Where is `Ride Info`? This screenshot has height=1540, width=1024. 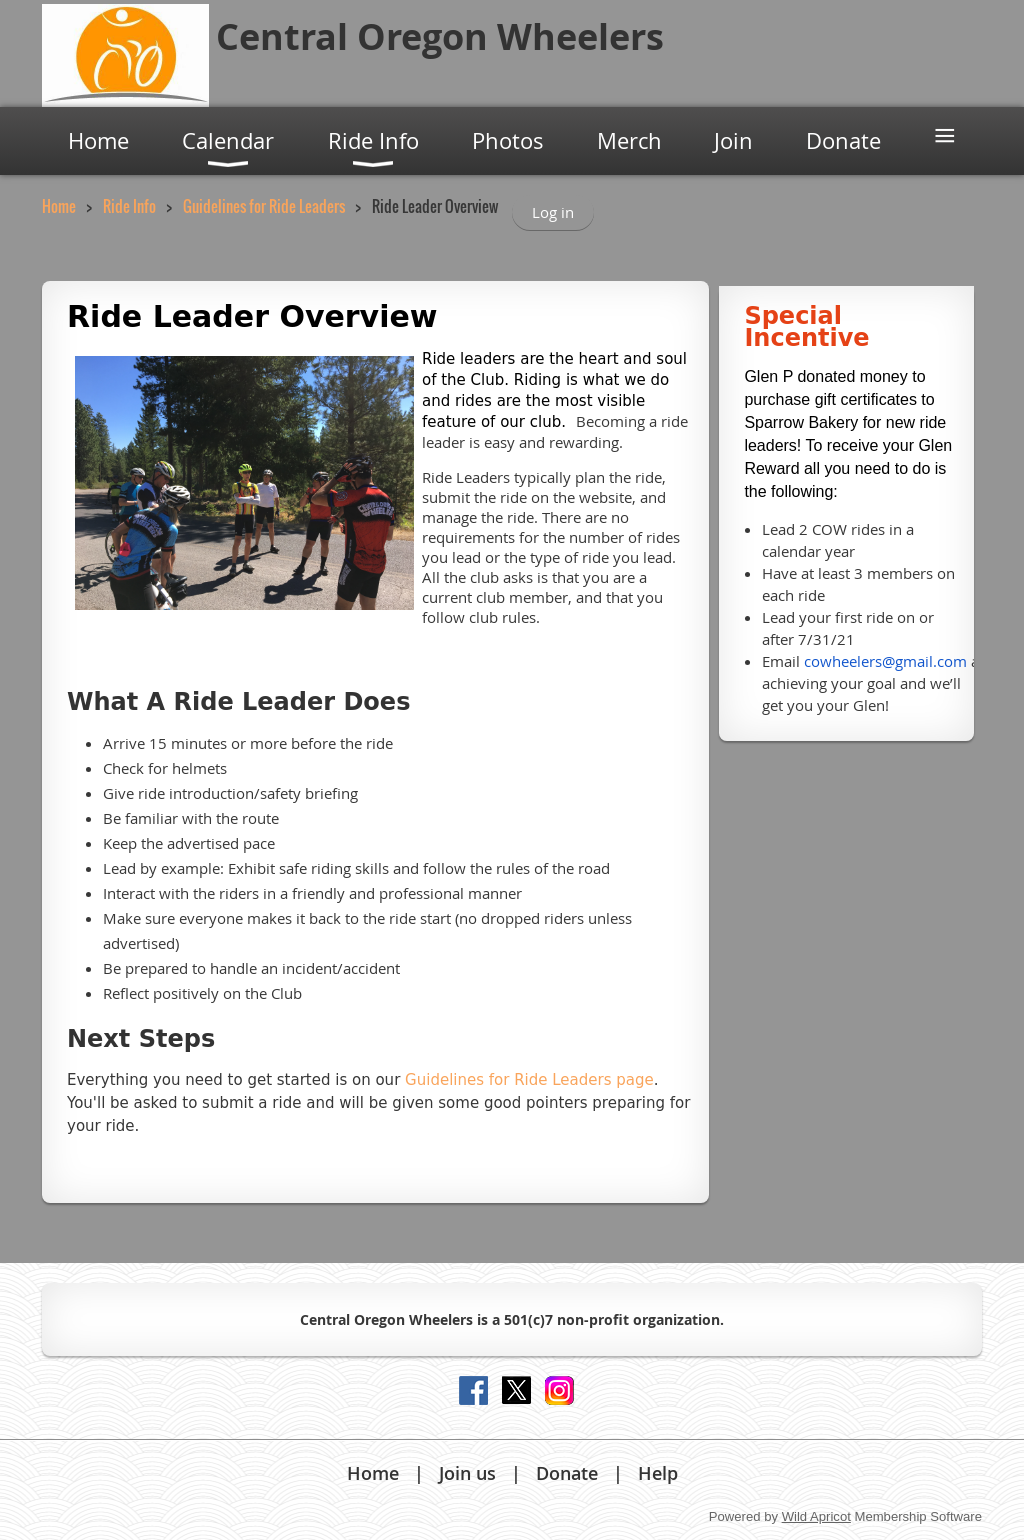 Ride Info is located at coordinates (129, 206).